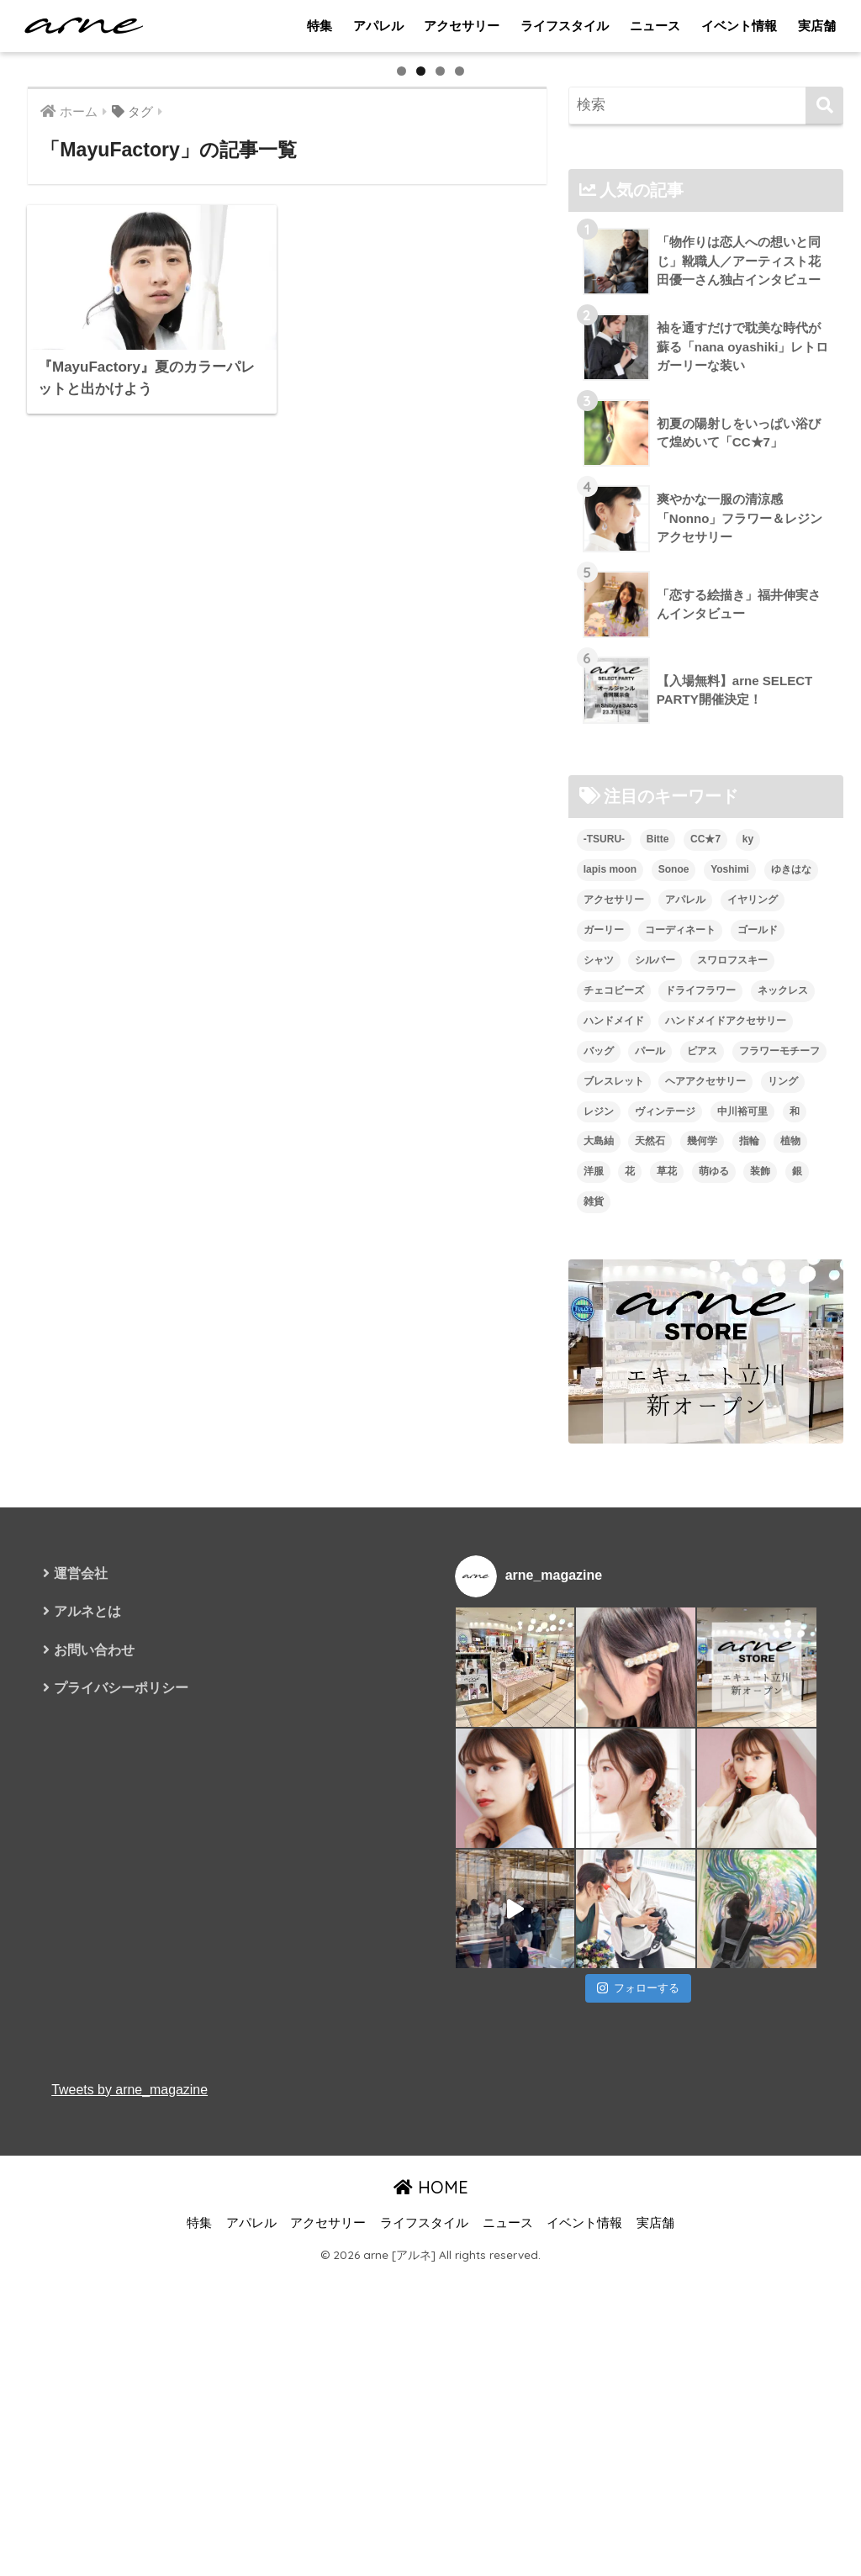 The image size is (861, 2576). I want to click on ヴィンテージ [ヴィンテージ (5個の項目)], so click(665, 1573).